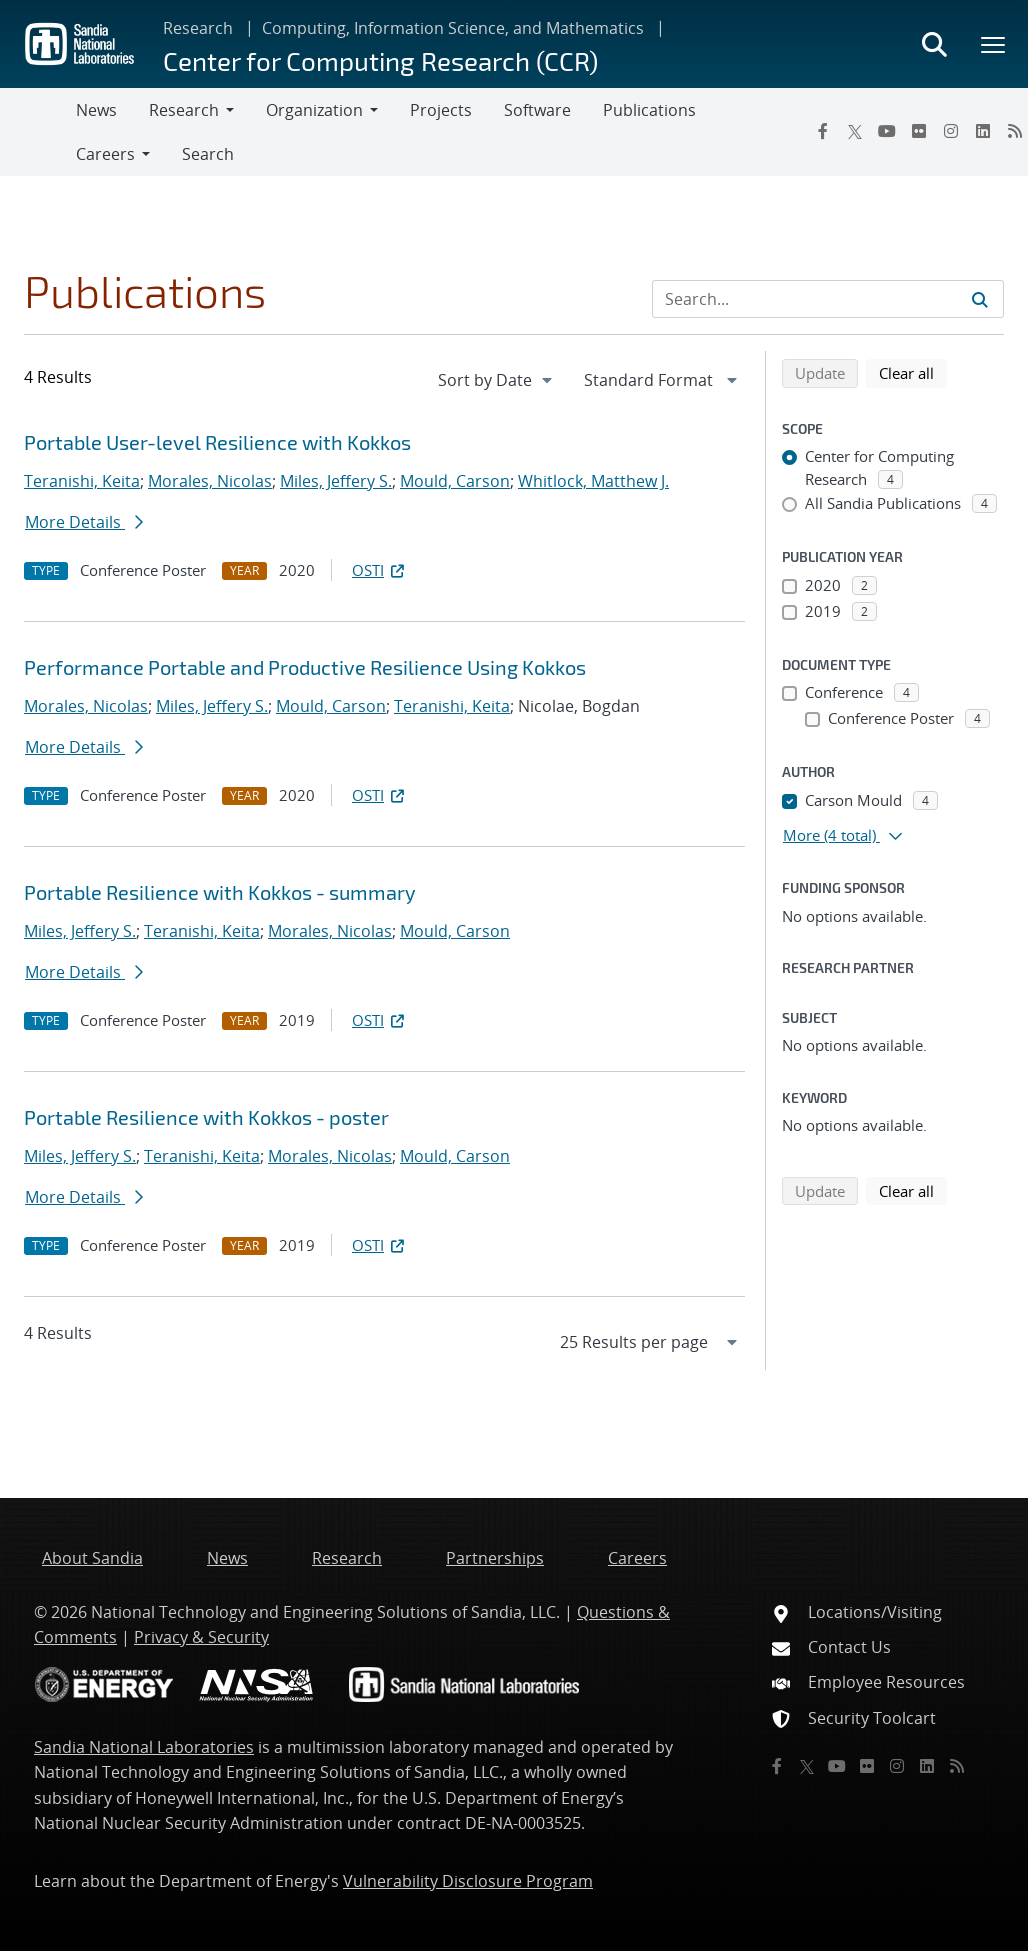  What do you see at coordinates (105, 154) in the screenshot?
I see `Careers [button]` at bounding box center [105, 154].